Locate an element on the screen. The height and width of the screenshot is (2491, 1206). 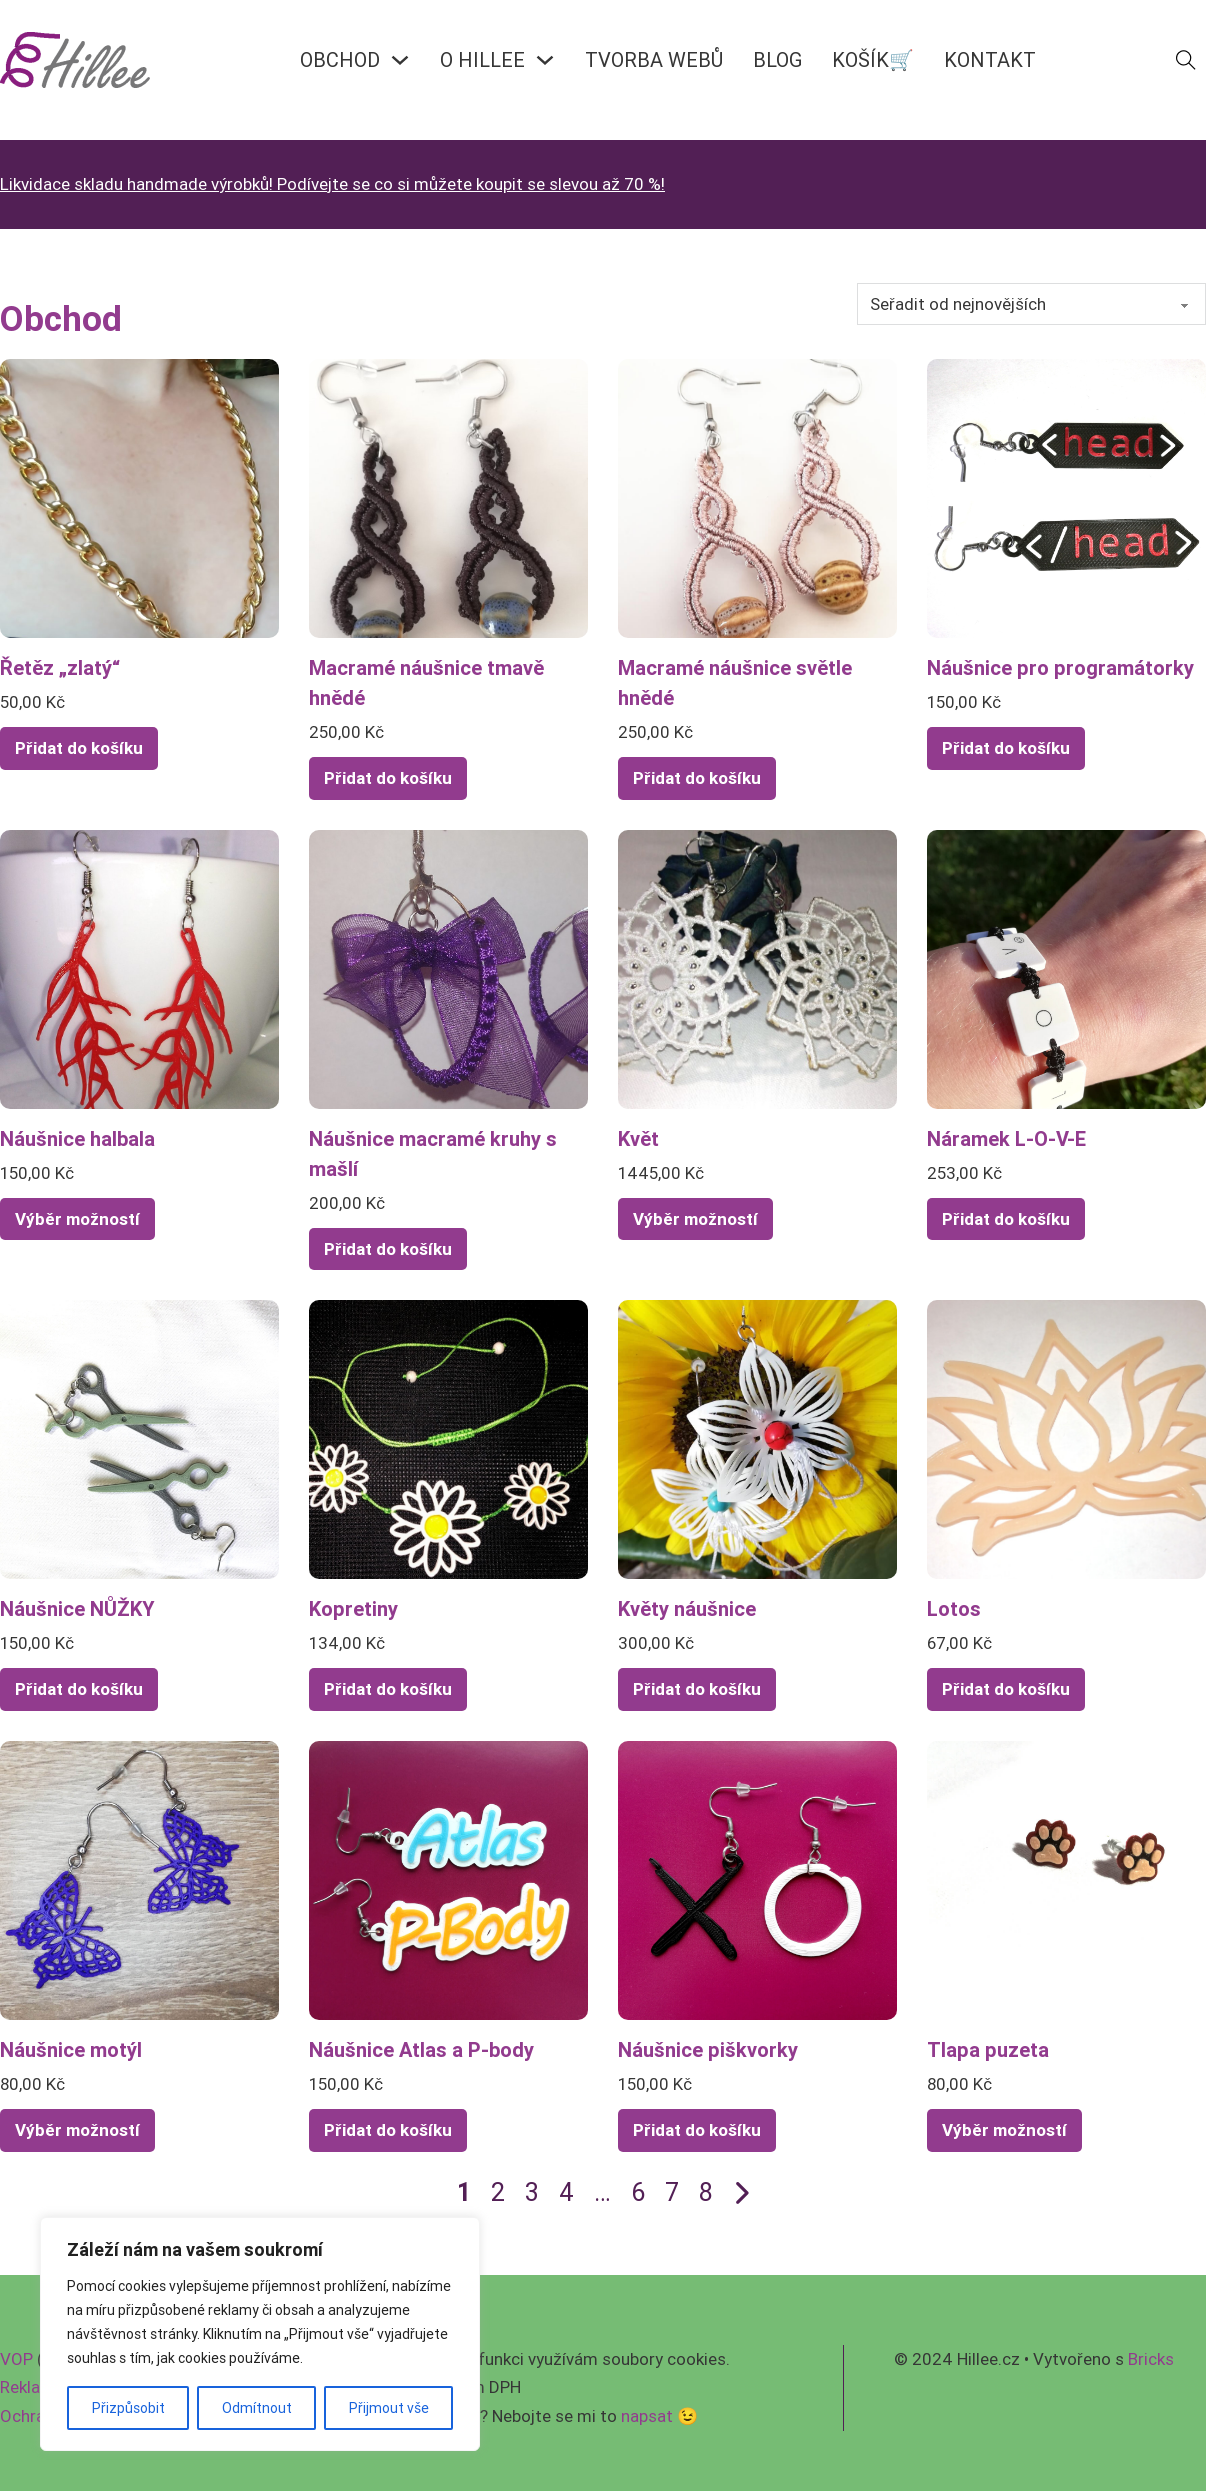
3 [Page 3] is located at coordinates (532, 2192).